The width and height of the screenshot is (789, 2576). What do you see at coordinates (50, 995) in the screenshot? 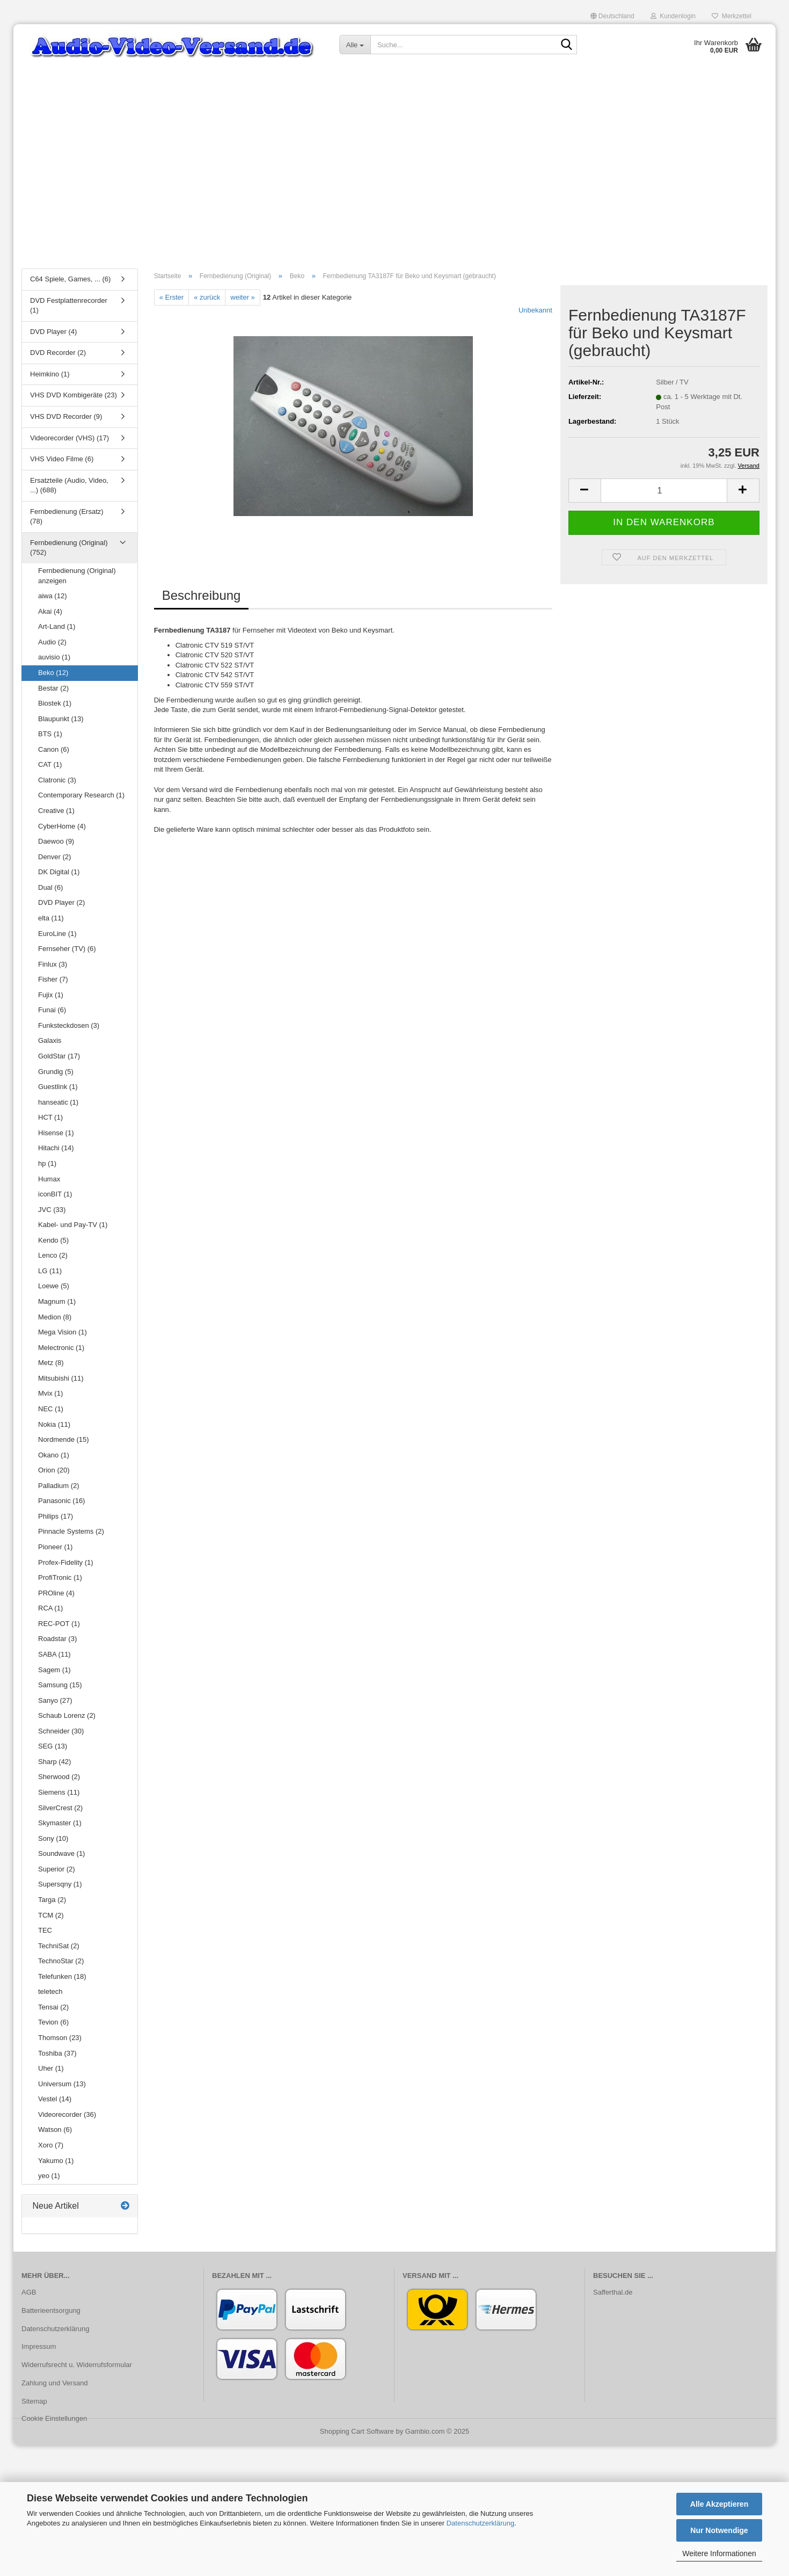
I see `Fujix (1)` at bounding box center [50, 995].